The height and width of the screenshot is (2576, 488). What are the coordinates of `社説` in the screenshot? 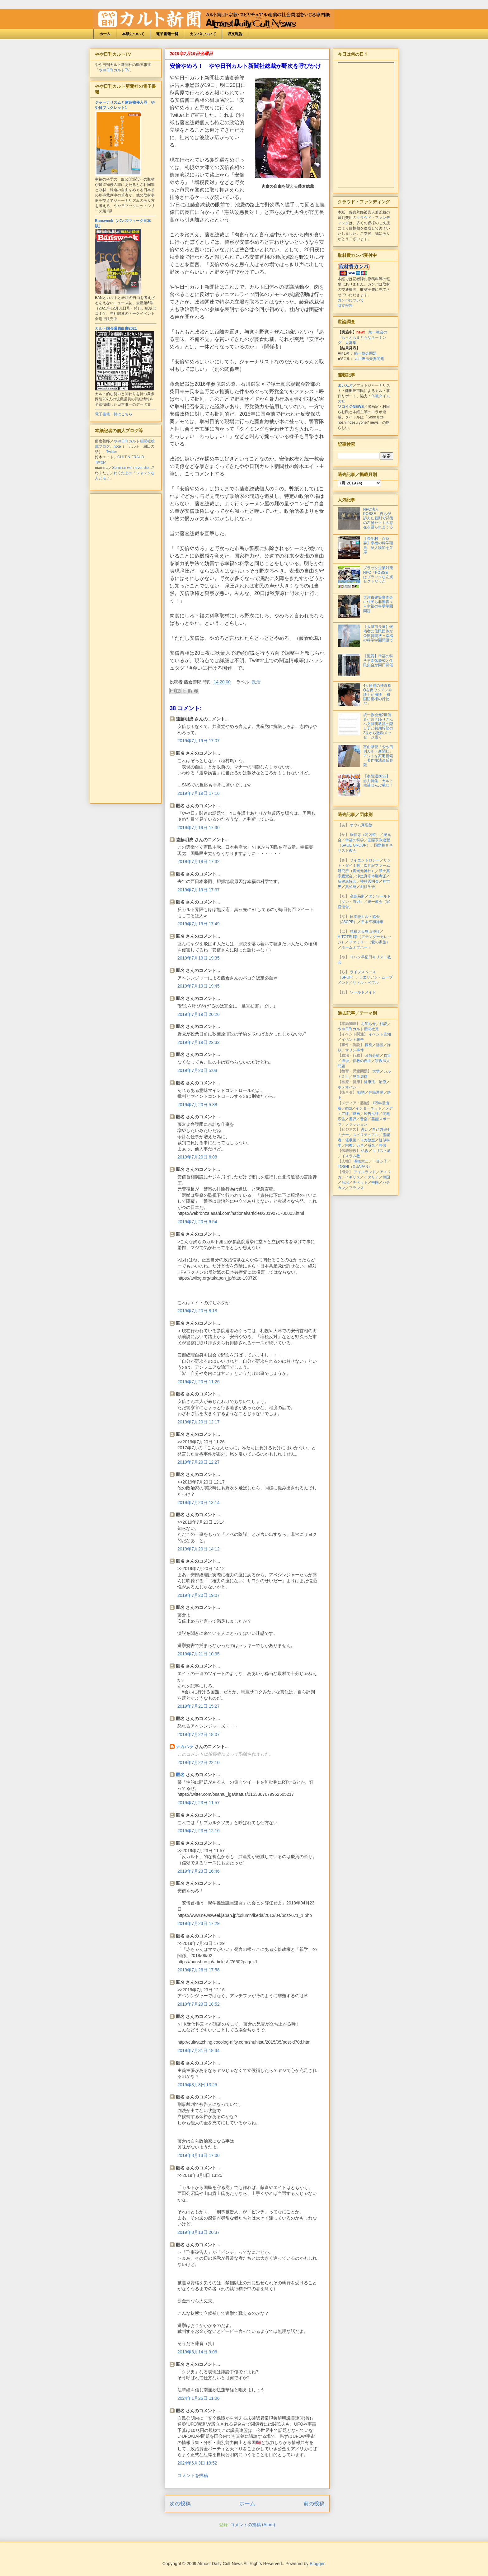 It's located at (383, 1023).